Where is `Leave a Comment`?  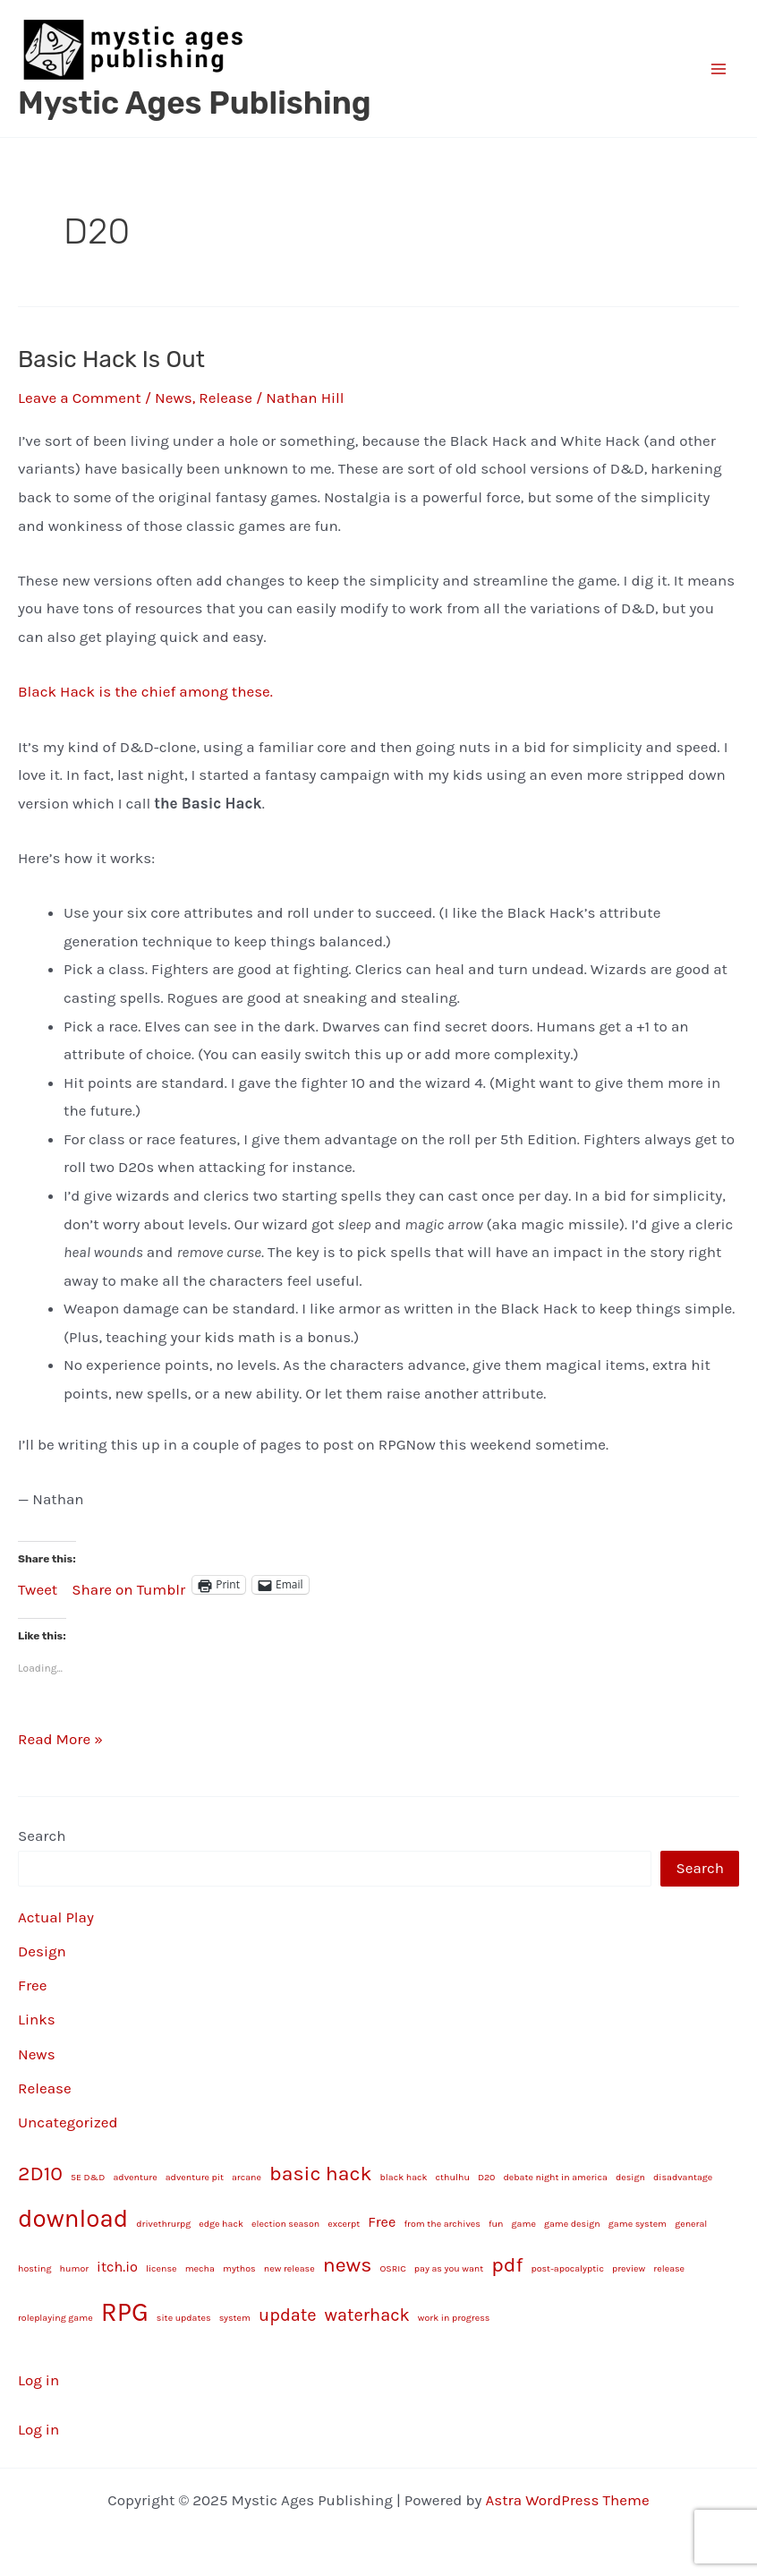
Leave a Comment is located at coordinates (79, 398).